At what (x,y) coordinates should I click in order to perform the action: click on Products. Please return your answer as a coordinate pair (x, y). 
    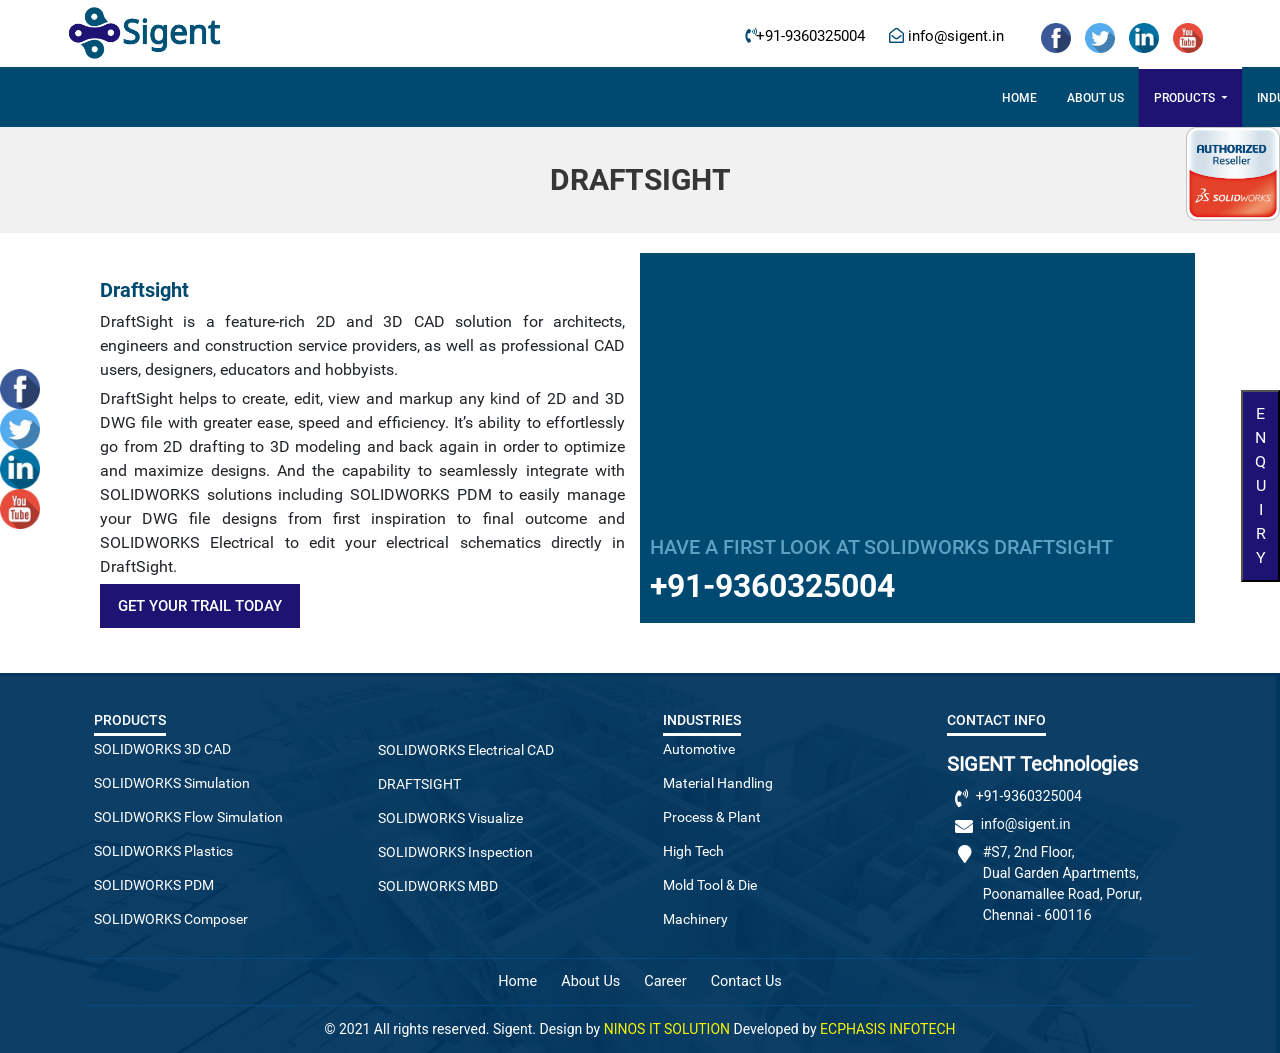
    Looking at the image, I should click on (486, 98).